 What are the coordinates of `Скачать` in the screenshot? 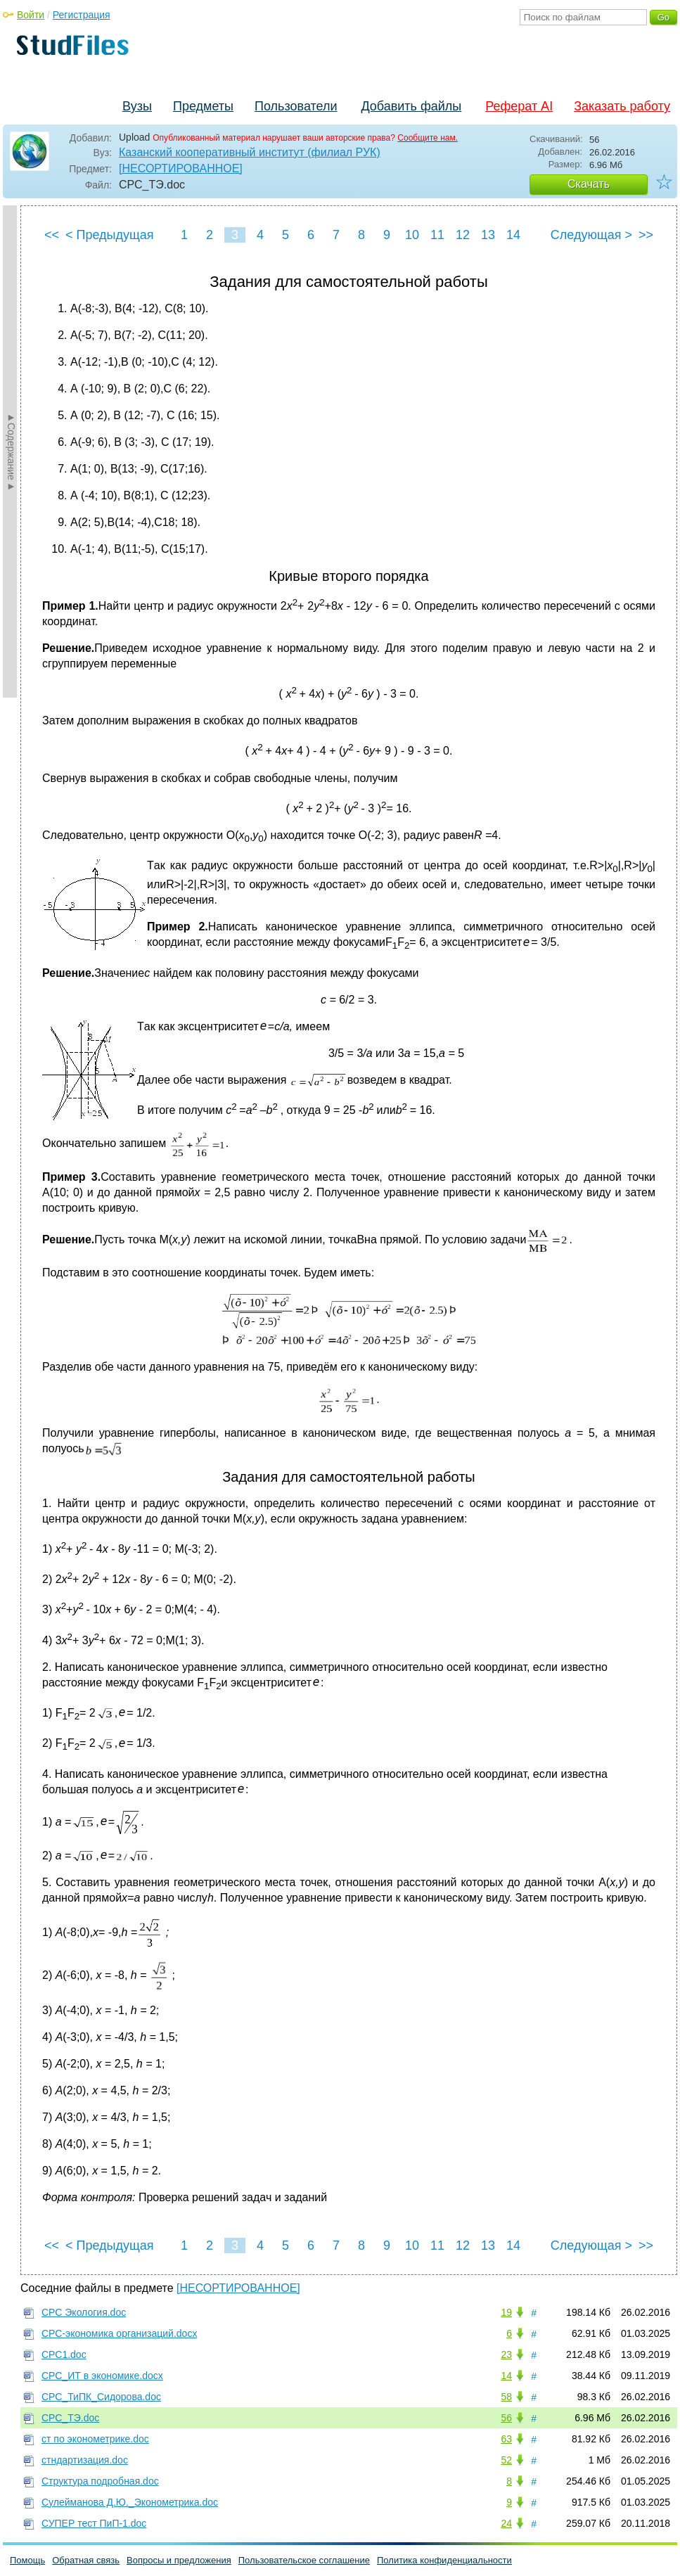 It's located at (588, 184).